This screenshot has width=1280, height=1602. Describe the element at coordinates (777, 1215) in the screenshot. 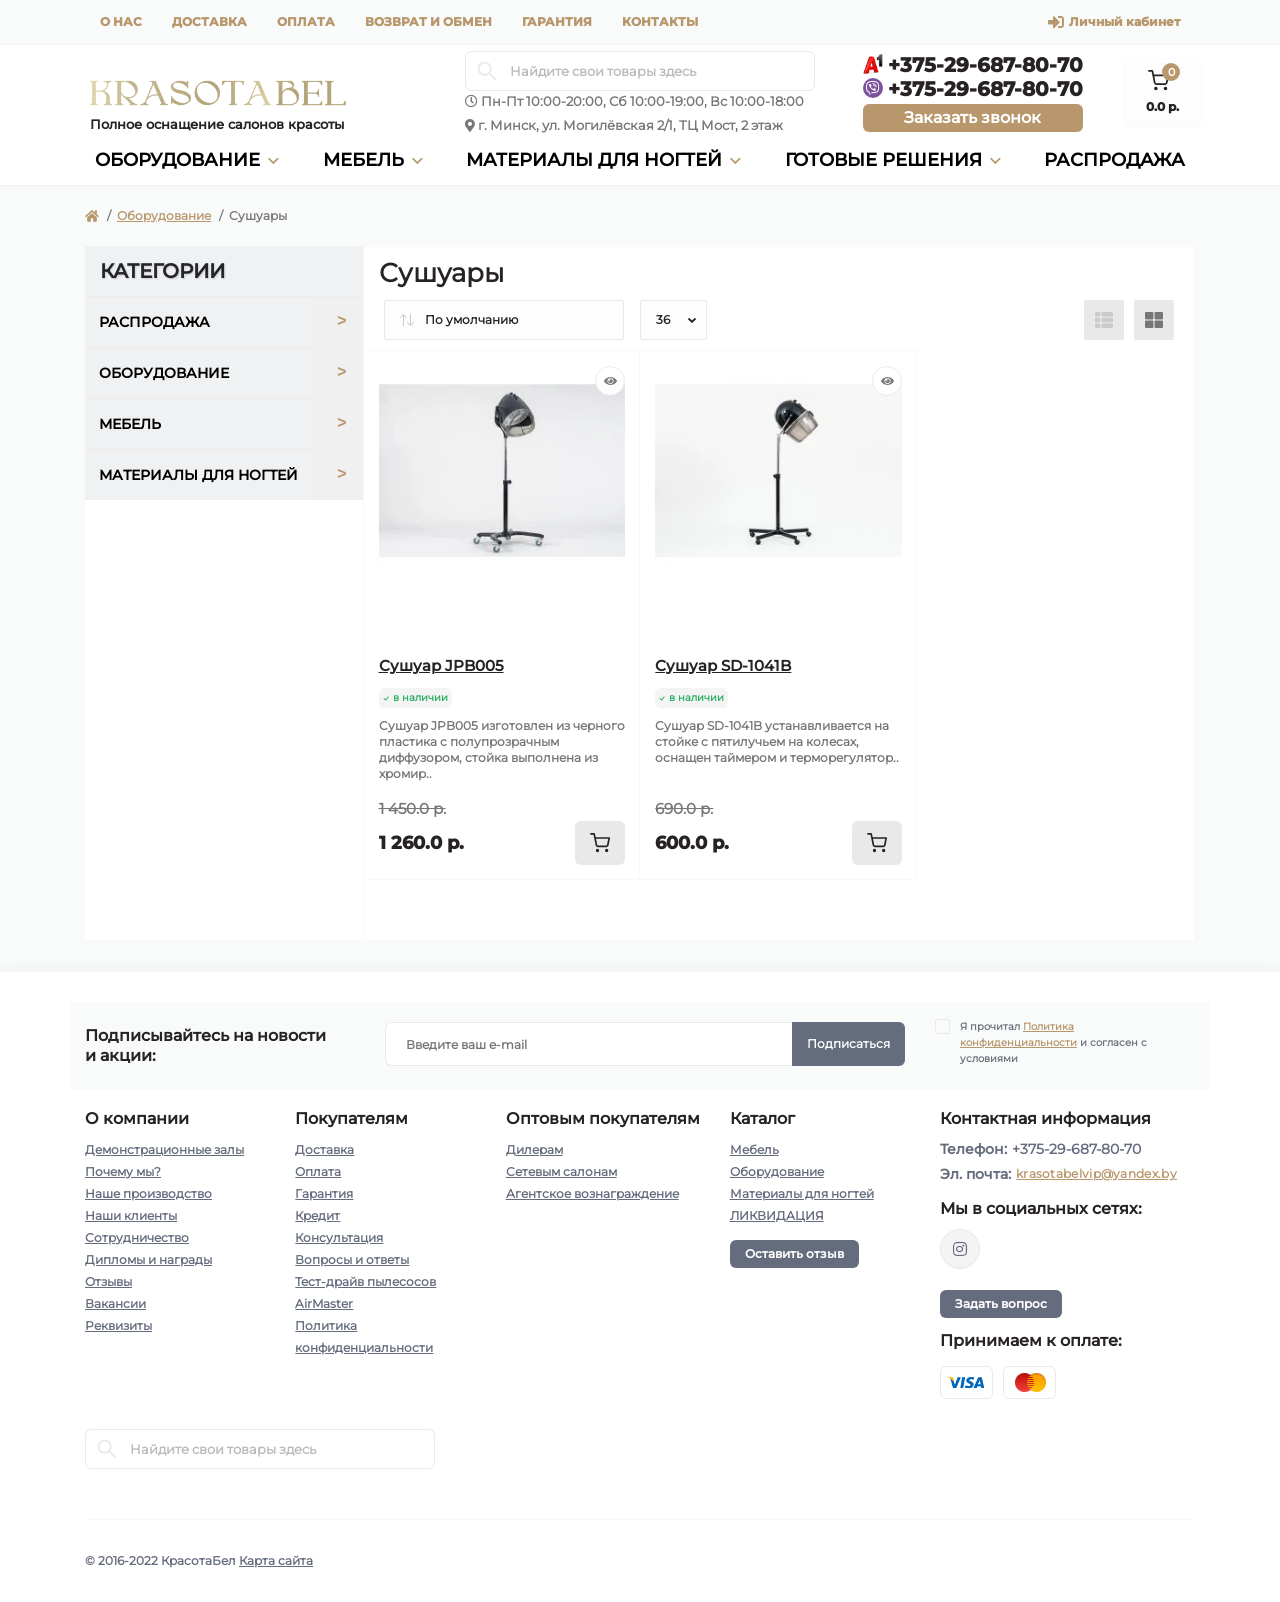

I see `ЛИКВИДАЦИЯ` at that location.